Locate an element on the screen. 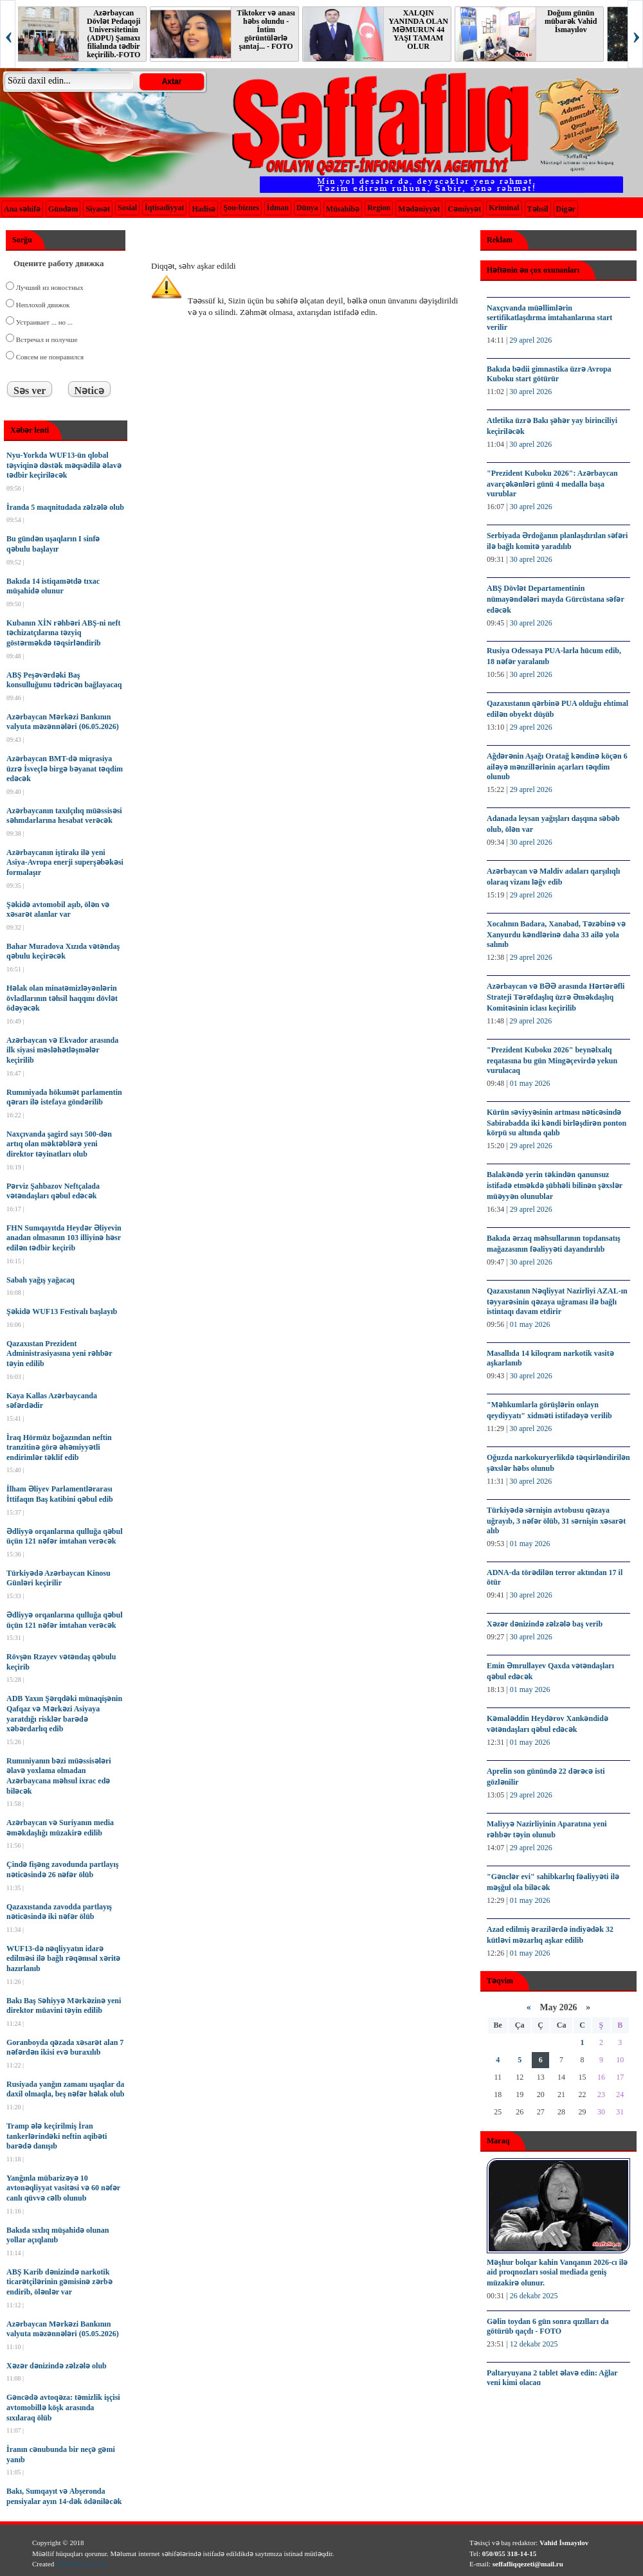 Image resolution: width=643 pixels, height=2576 pixels. 29 aprel 2026 is located at coordinates (530, 340).